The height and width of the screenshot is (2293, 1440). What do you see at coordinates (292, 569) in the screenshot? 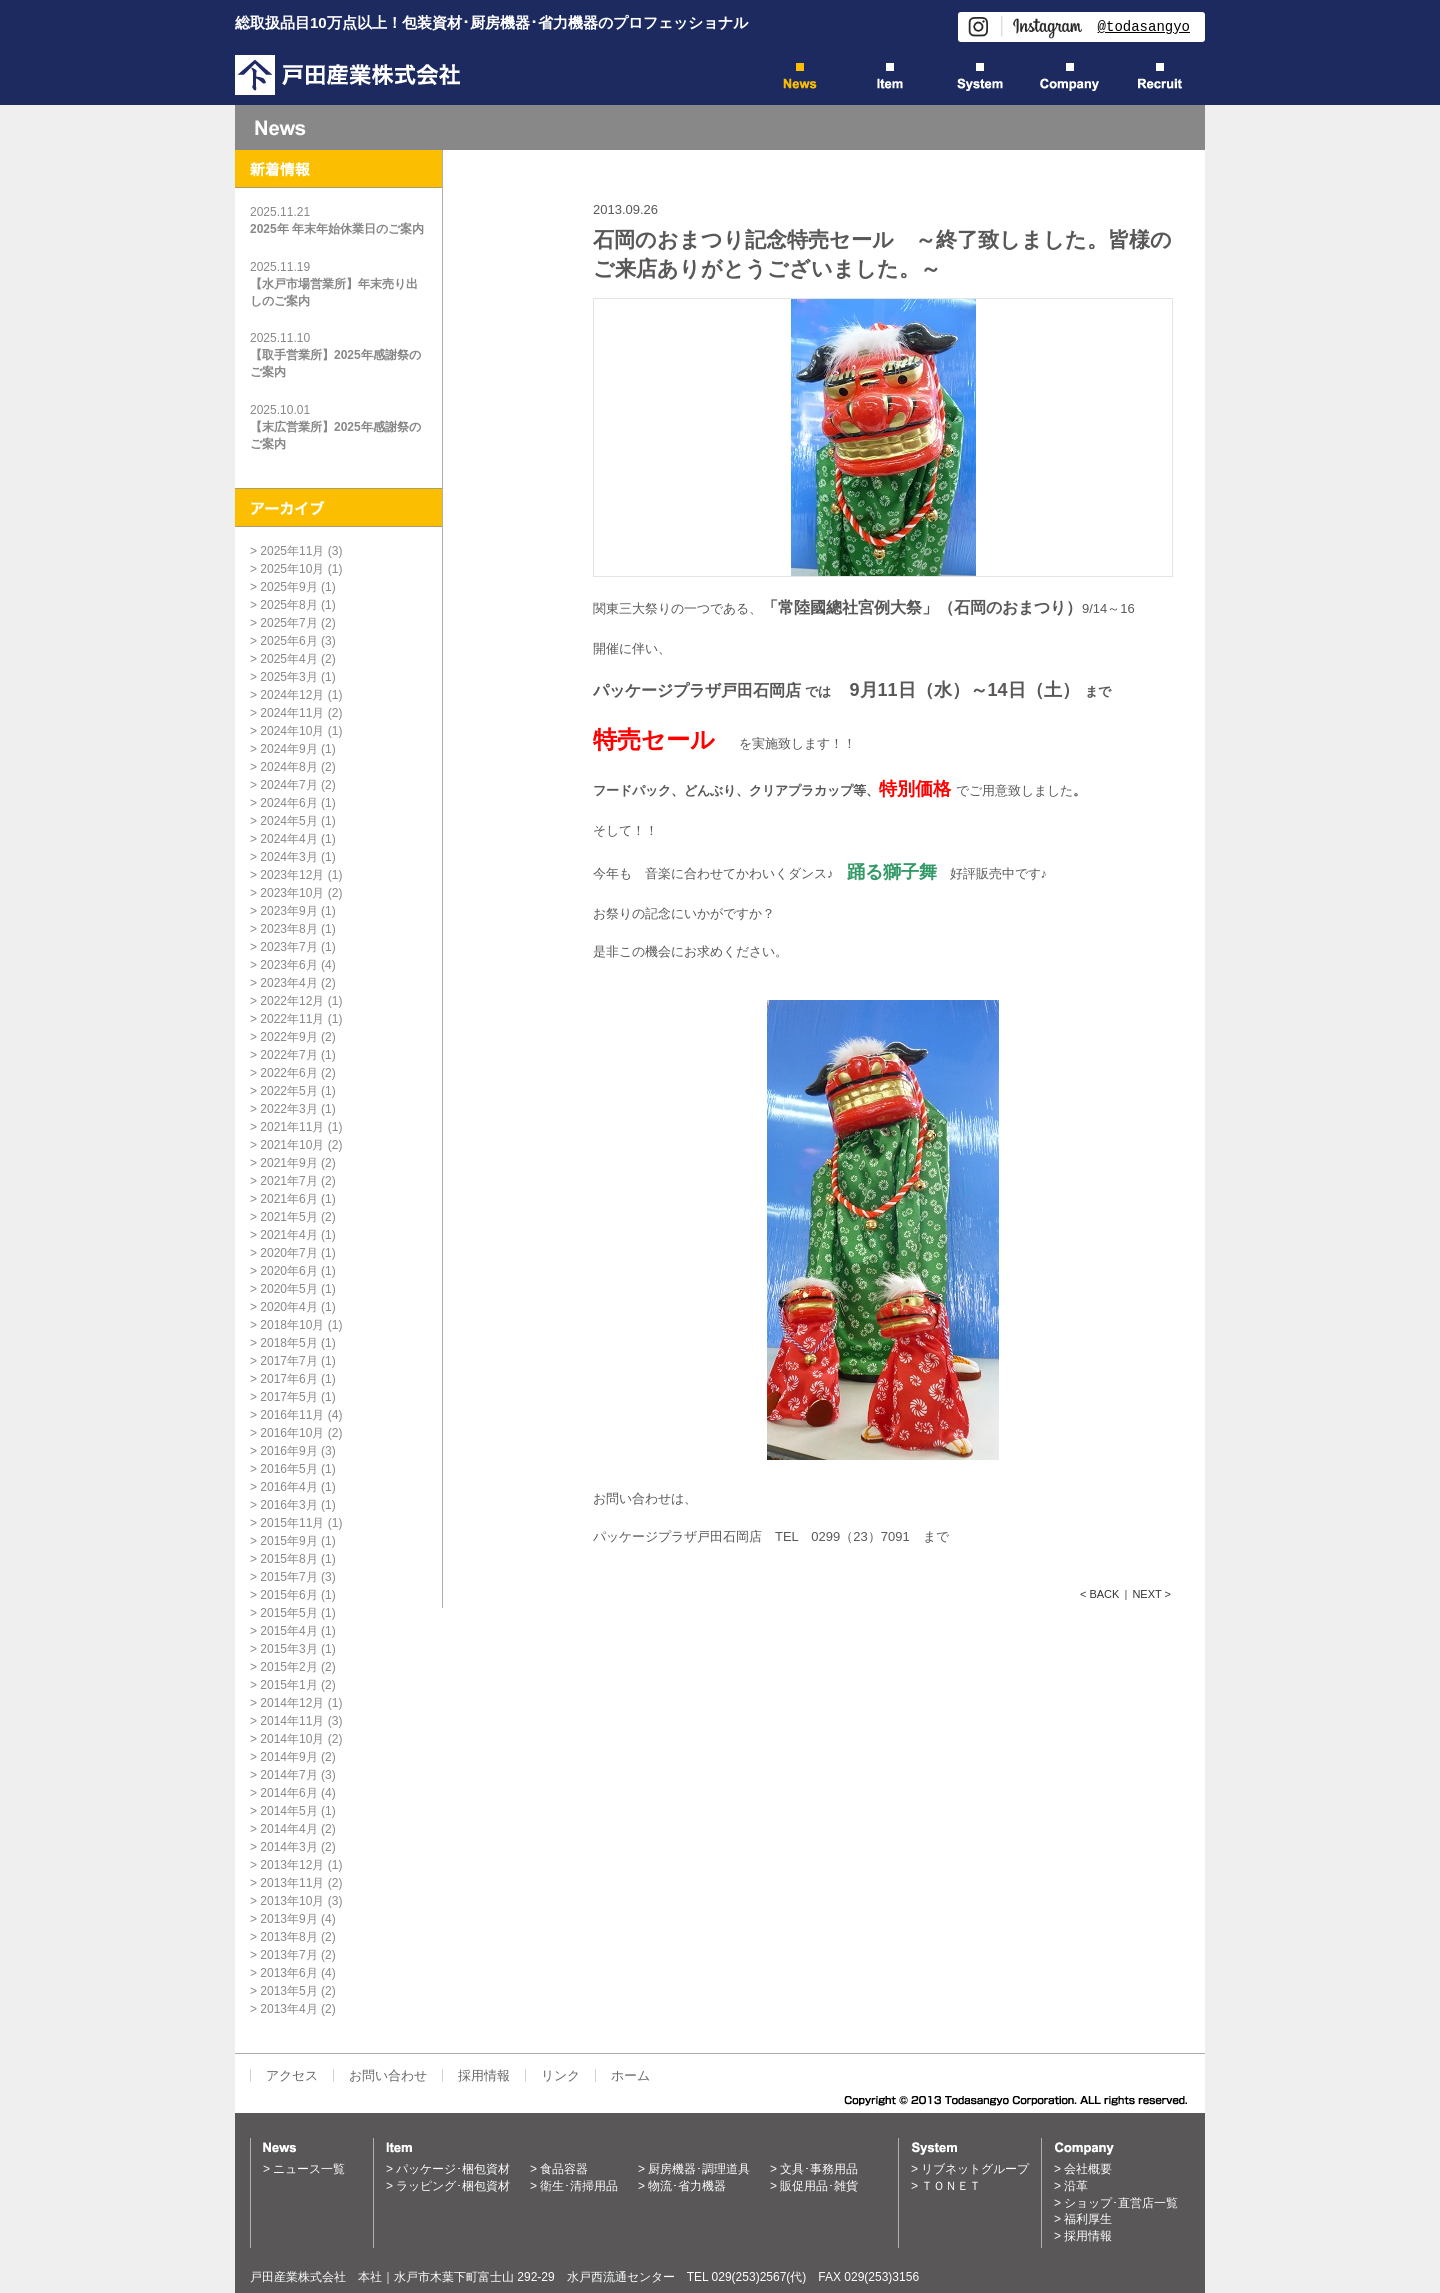
I see `2025年10月` at bounding box center [292, 569].